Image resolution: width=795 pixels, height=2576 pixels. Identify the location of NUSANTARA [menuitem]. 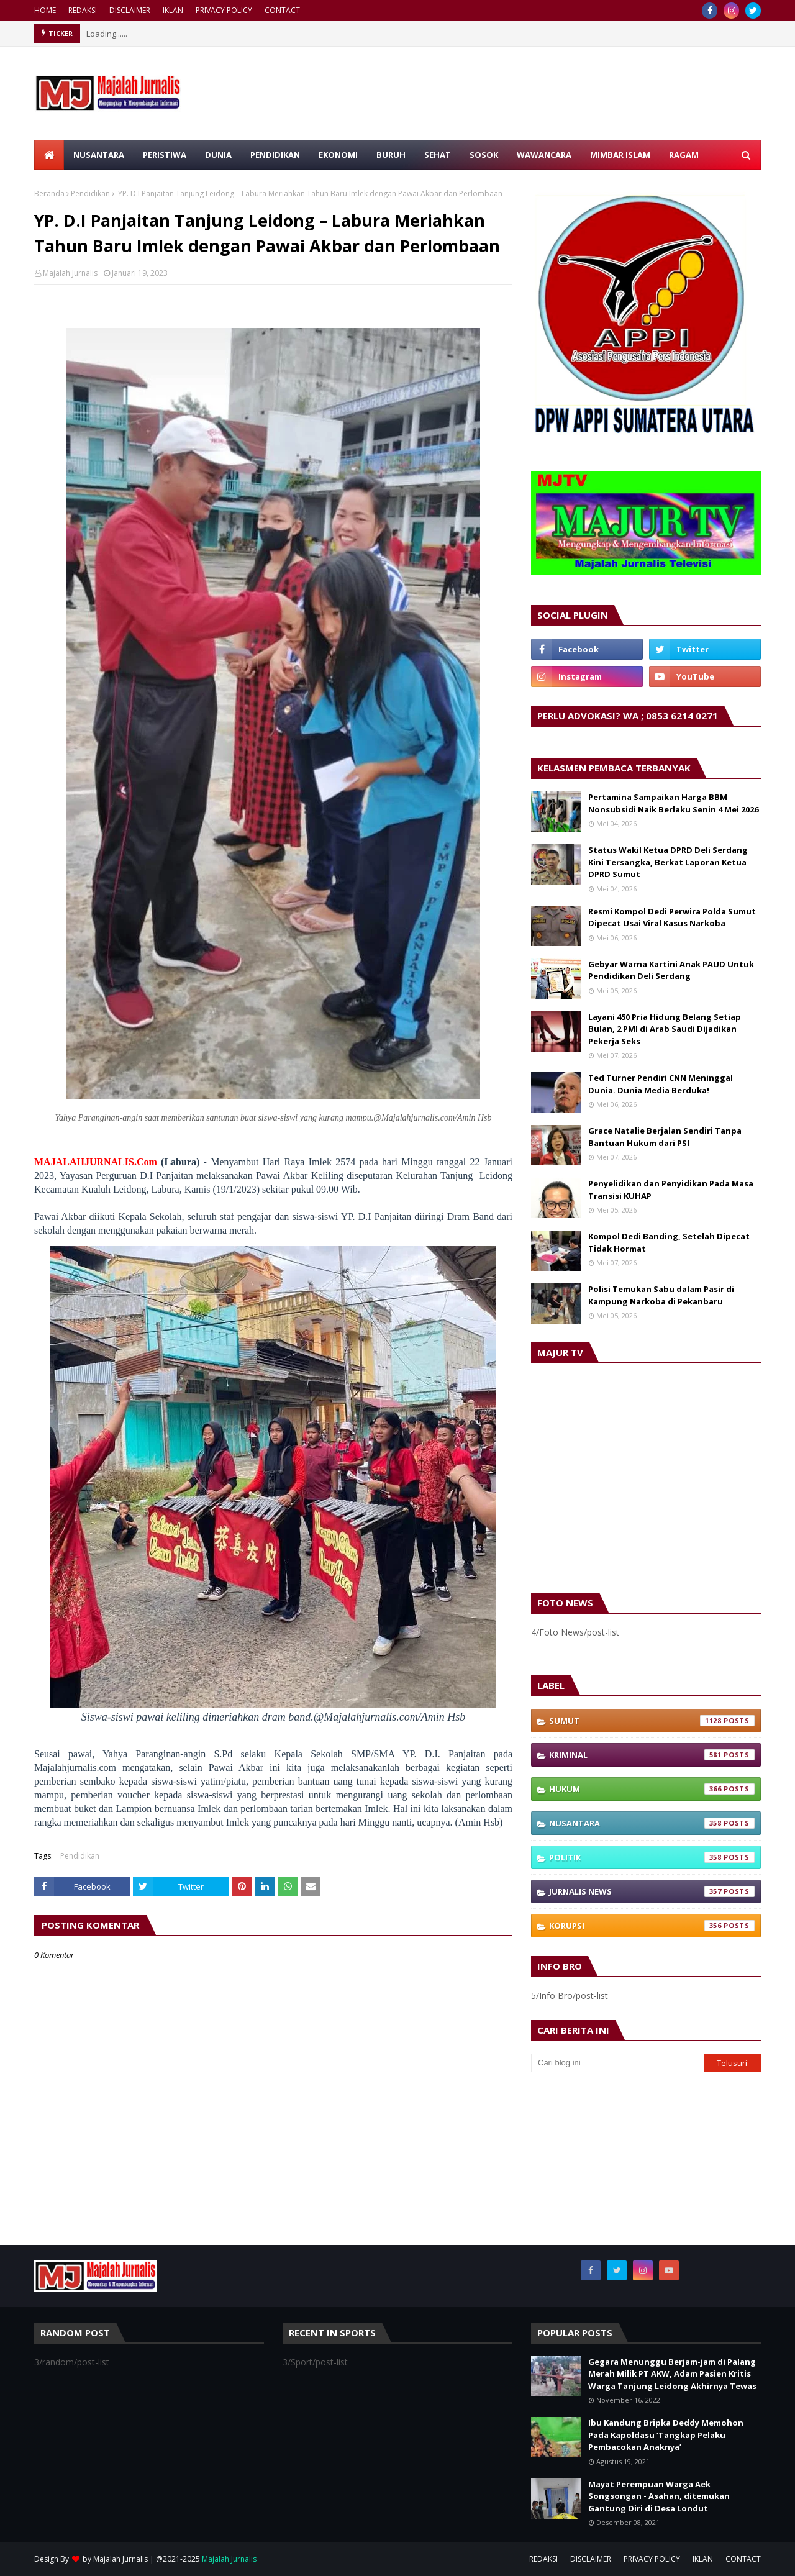
(98, 154).